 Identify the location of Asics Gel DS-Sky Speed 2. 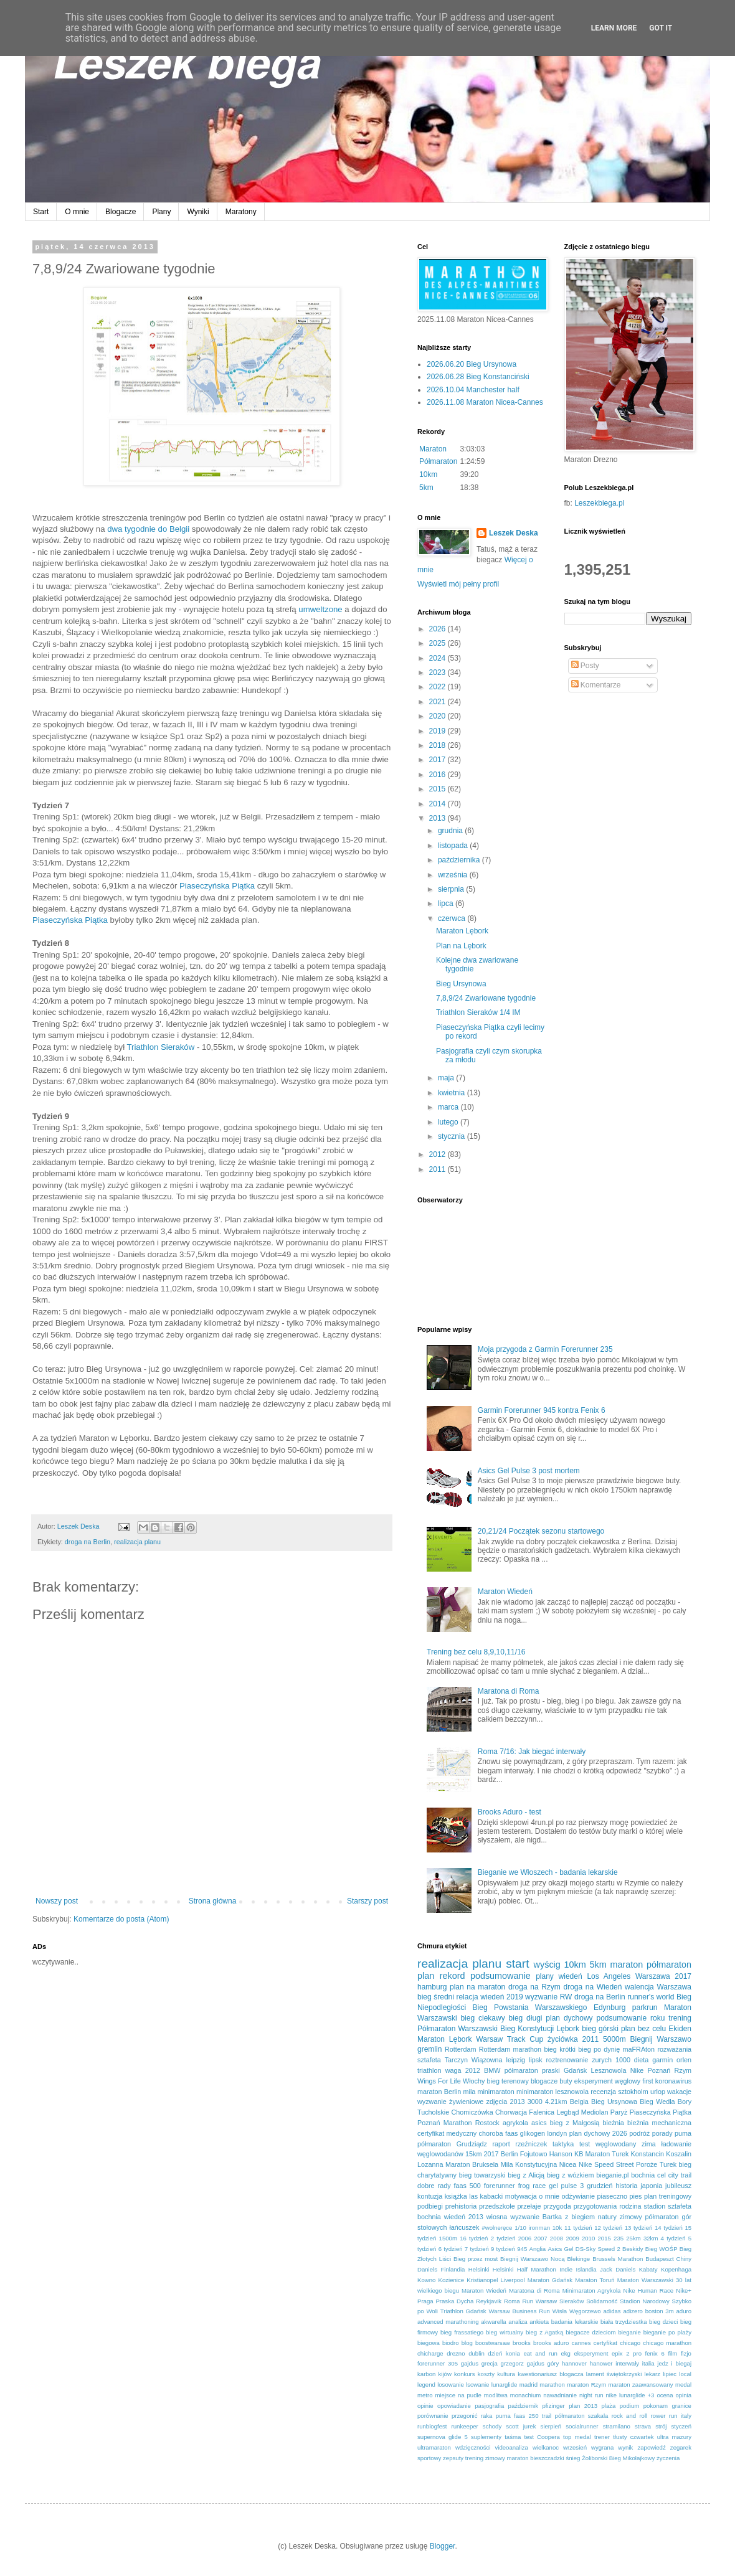
(584, 2248).